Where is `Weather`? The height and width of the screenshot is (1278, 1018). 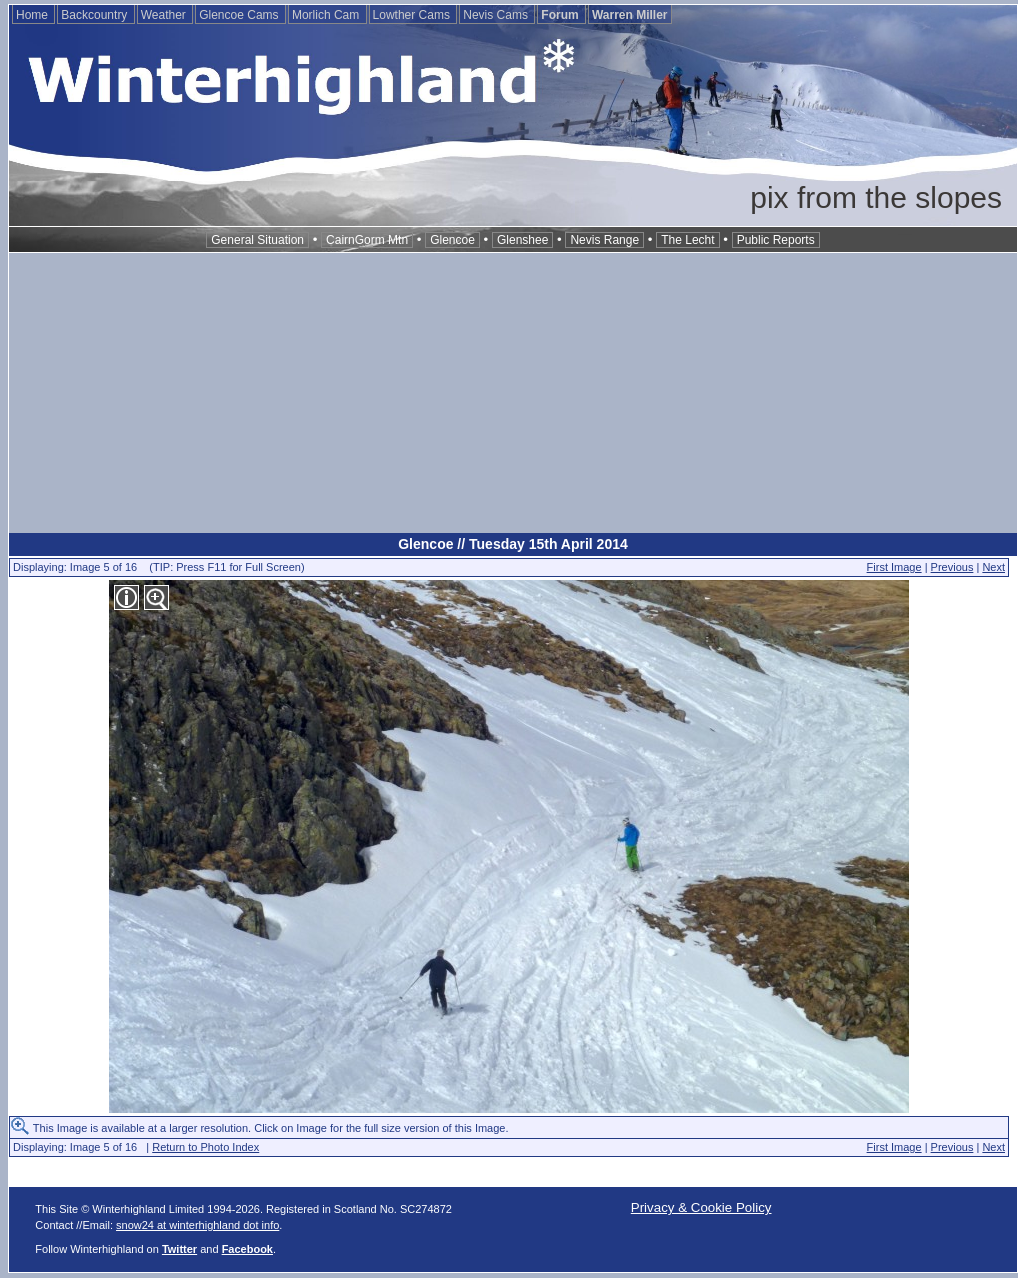 Weather is located at coordinates (165, 15).